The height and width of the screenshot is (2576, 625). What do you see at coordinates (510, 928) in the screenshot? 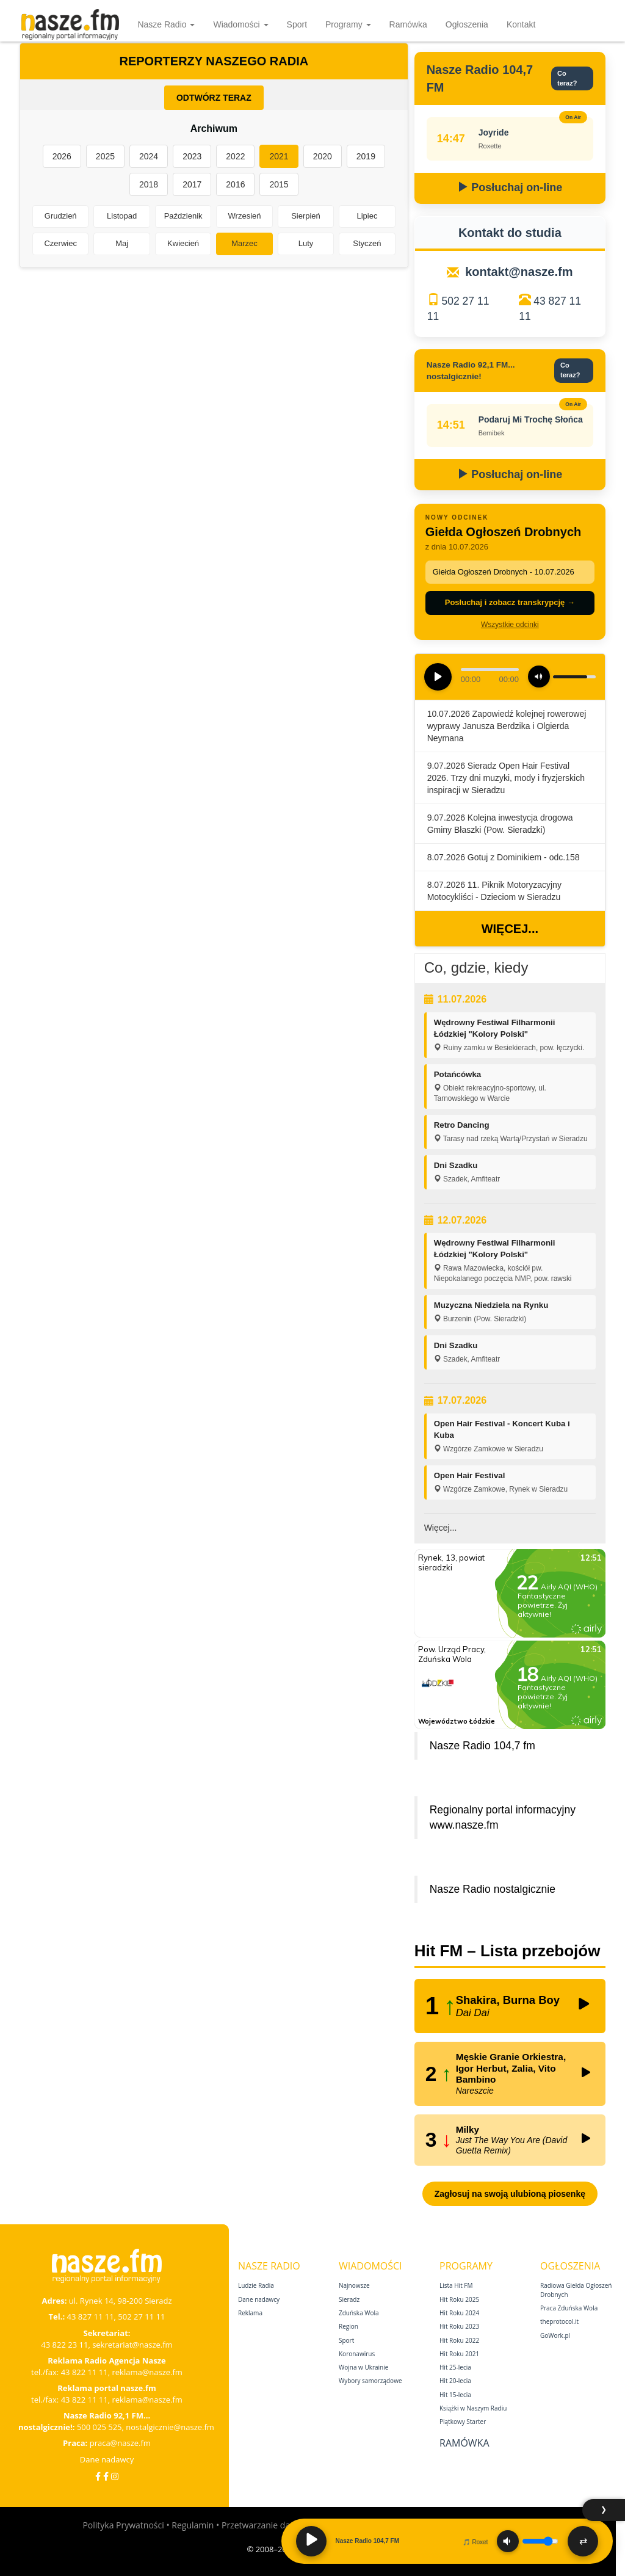
I see `Więcej...` at bounding box center [510, 928].